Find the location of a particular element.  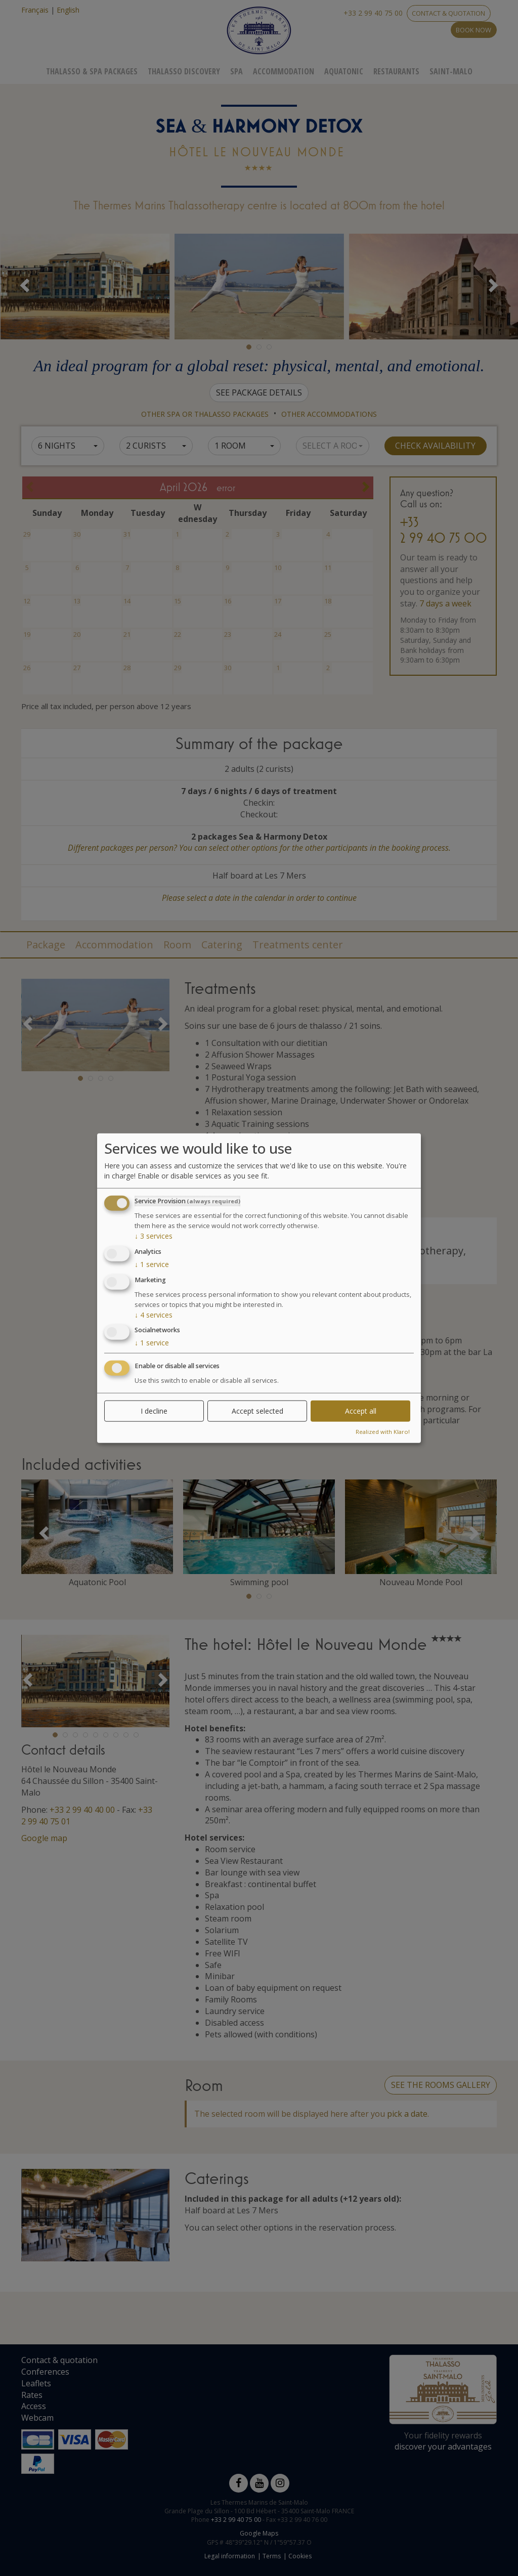

Saint-Malo is located at coordinates (450, 71).